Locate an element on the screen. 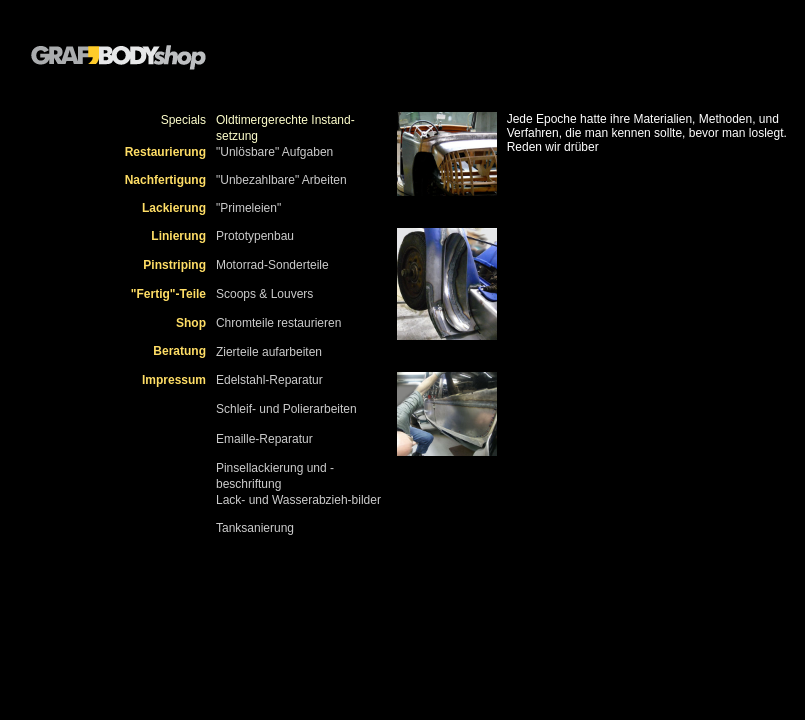  Edelstahl-Reparatur is located at coordinates (269, 380).